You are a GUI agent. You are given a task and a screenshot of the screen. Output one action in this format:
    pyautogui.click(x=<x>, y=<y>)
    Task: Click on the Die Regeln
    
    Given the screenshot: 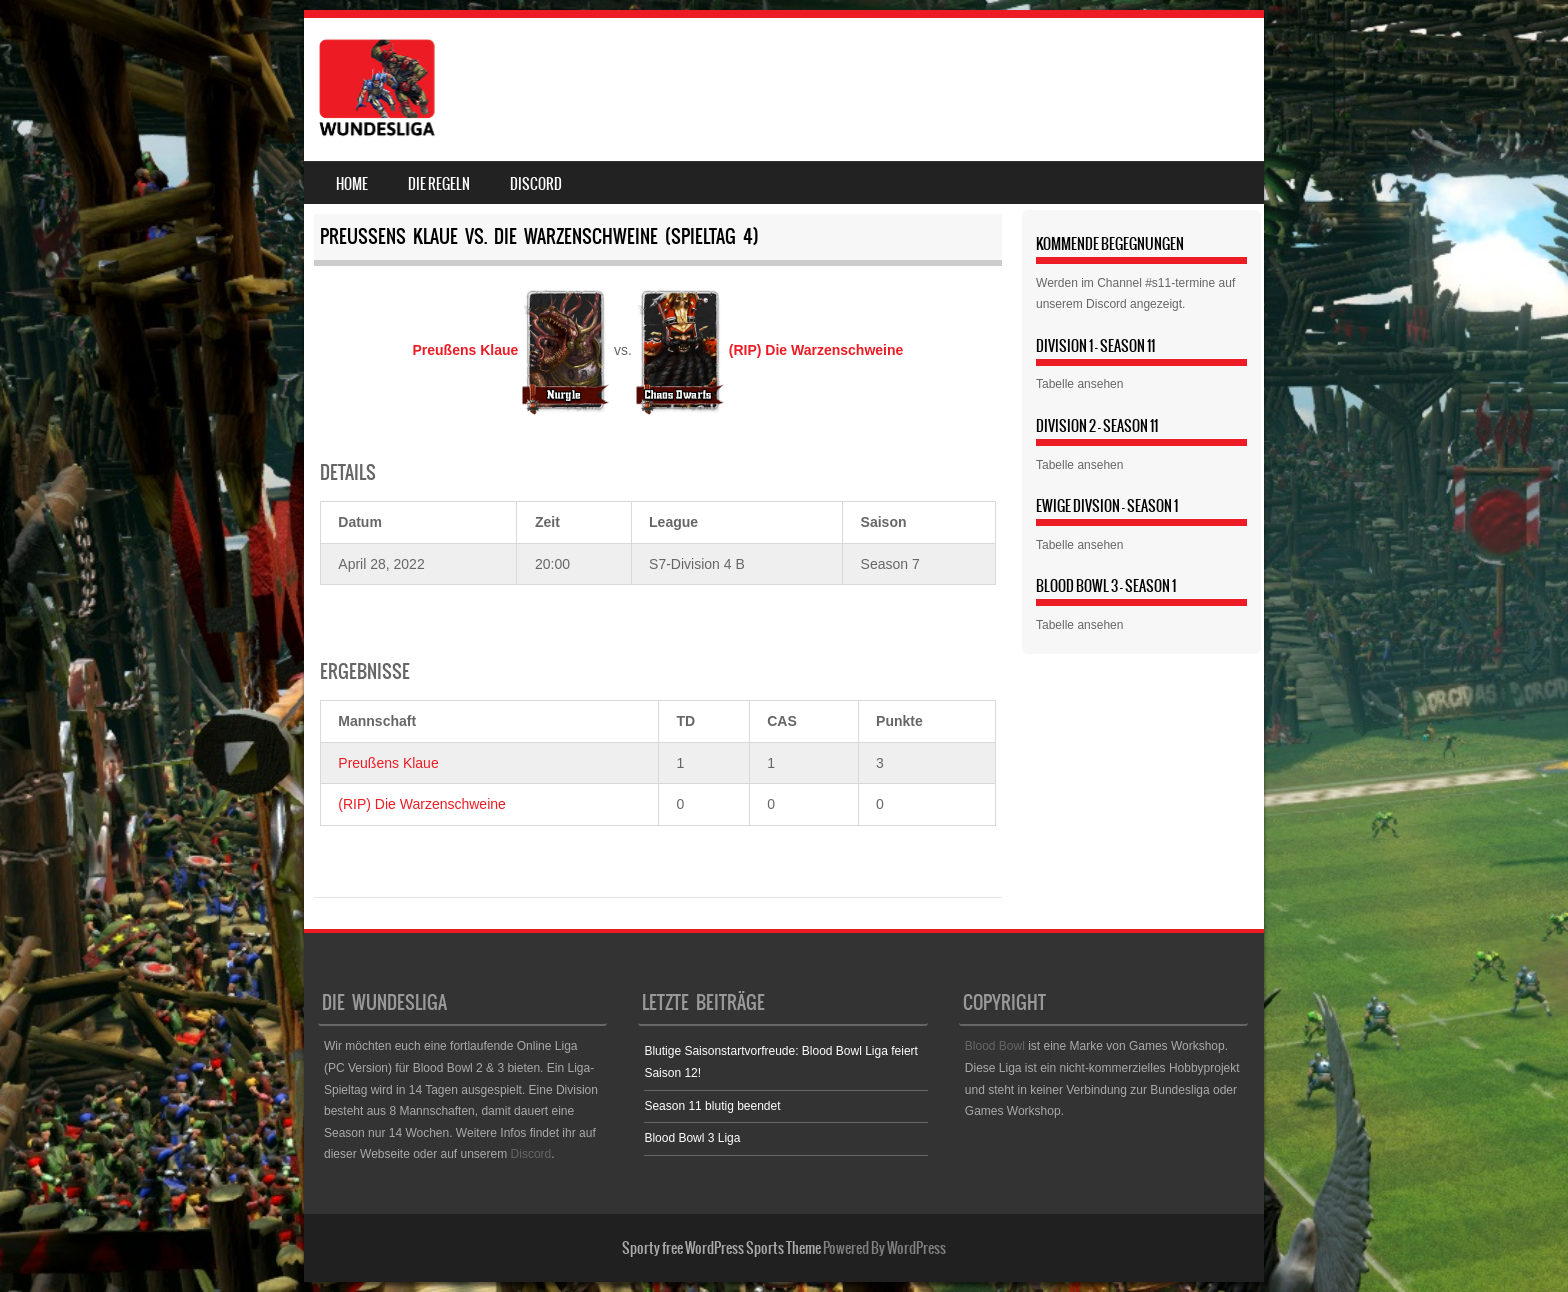 What is the action you would take?
    pyautogui.click(x=439, y=184)
    